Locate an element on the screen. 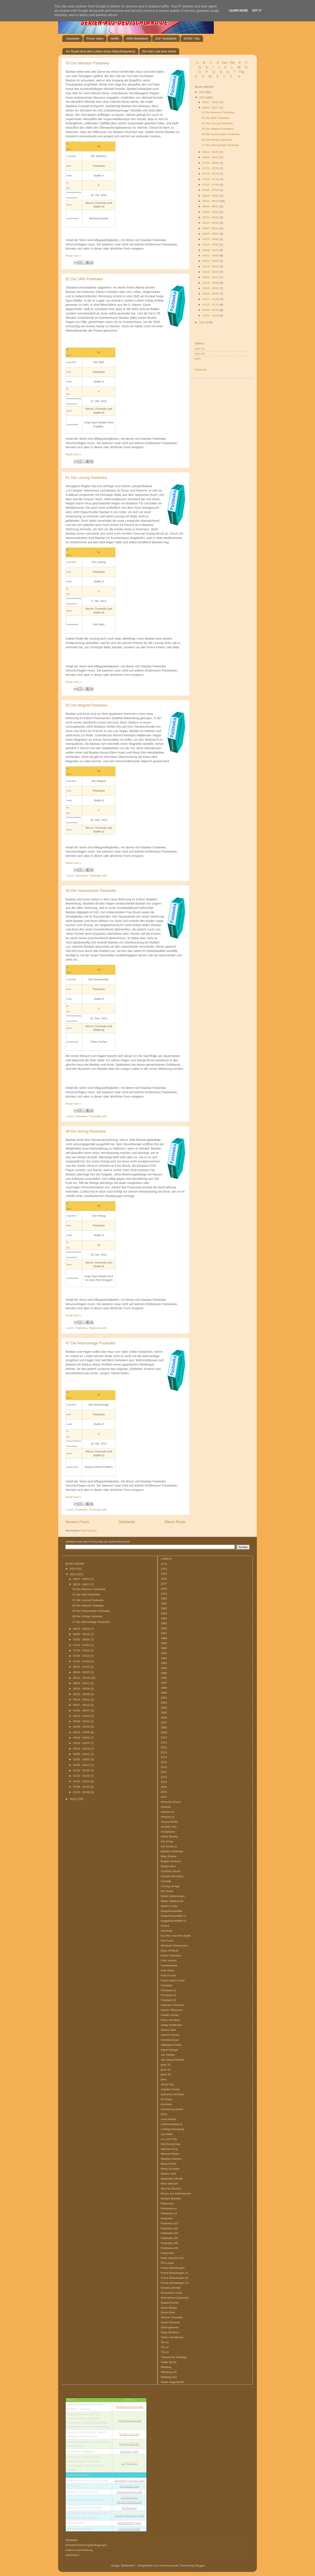  Almania s1 is located at coordinates (168, 1811).